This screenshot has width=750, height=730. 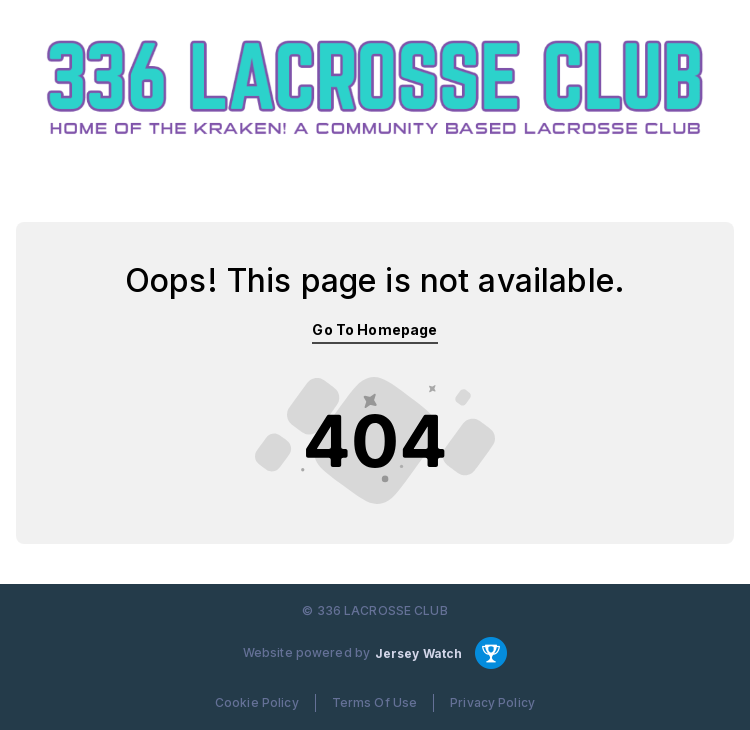 I want to click on Go To Homepage, so click(x=374, y=329).